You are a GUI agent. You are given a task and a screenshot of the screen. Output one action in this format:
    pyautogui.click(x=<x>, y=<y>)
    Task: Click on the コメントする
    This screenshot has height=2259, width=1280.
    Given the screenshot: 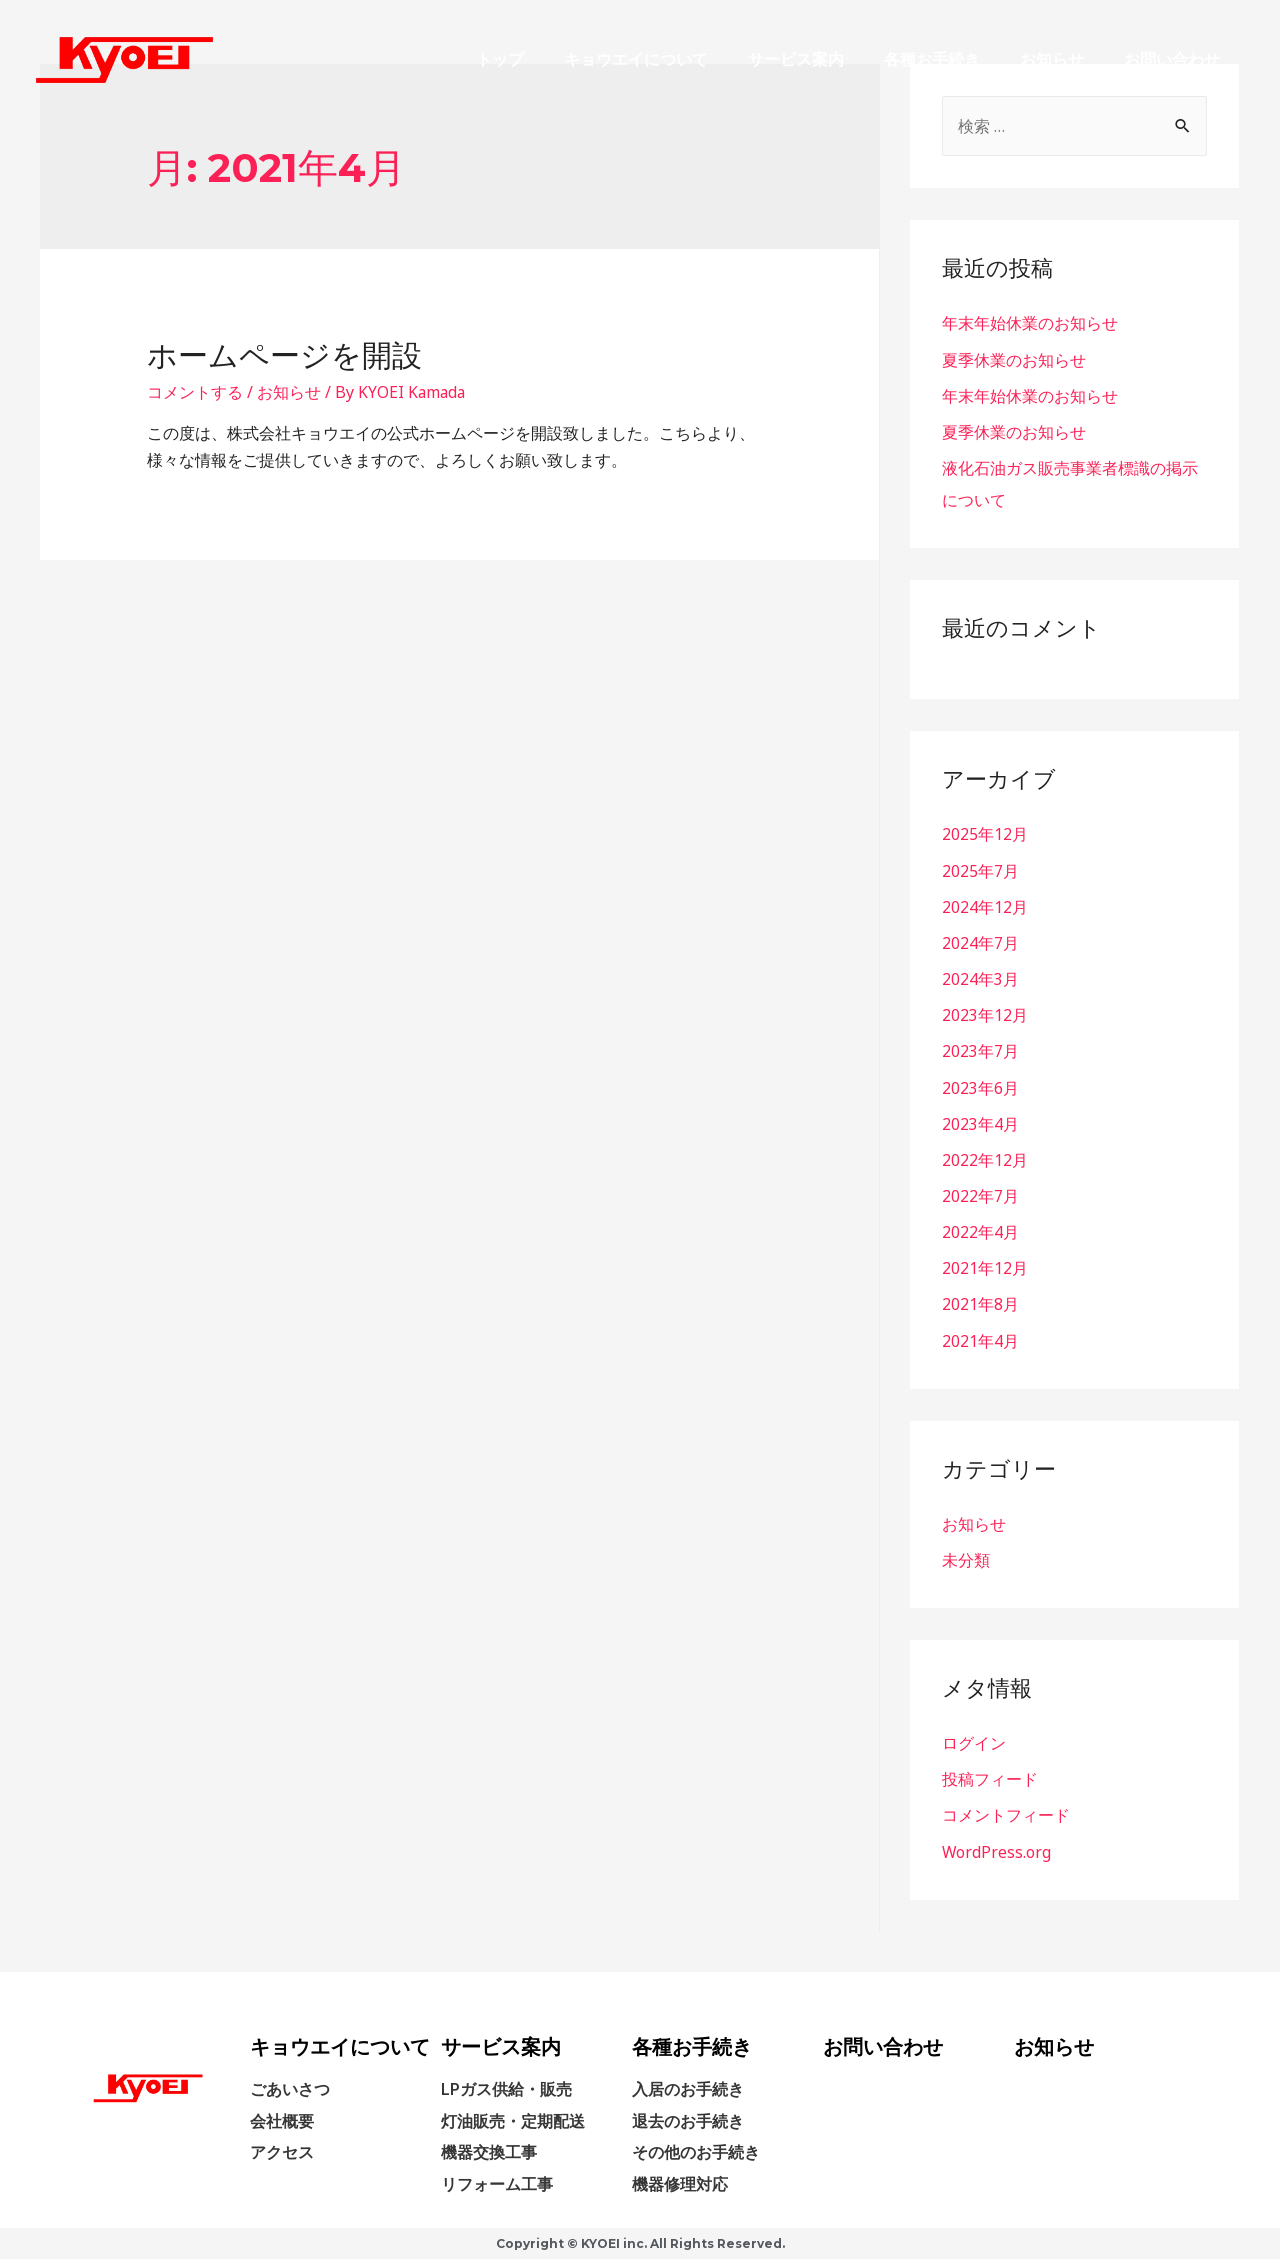 What is the action you would take?
    pyautogui.click(x=195, y=392)
    